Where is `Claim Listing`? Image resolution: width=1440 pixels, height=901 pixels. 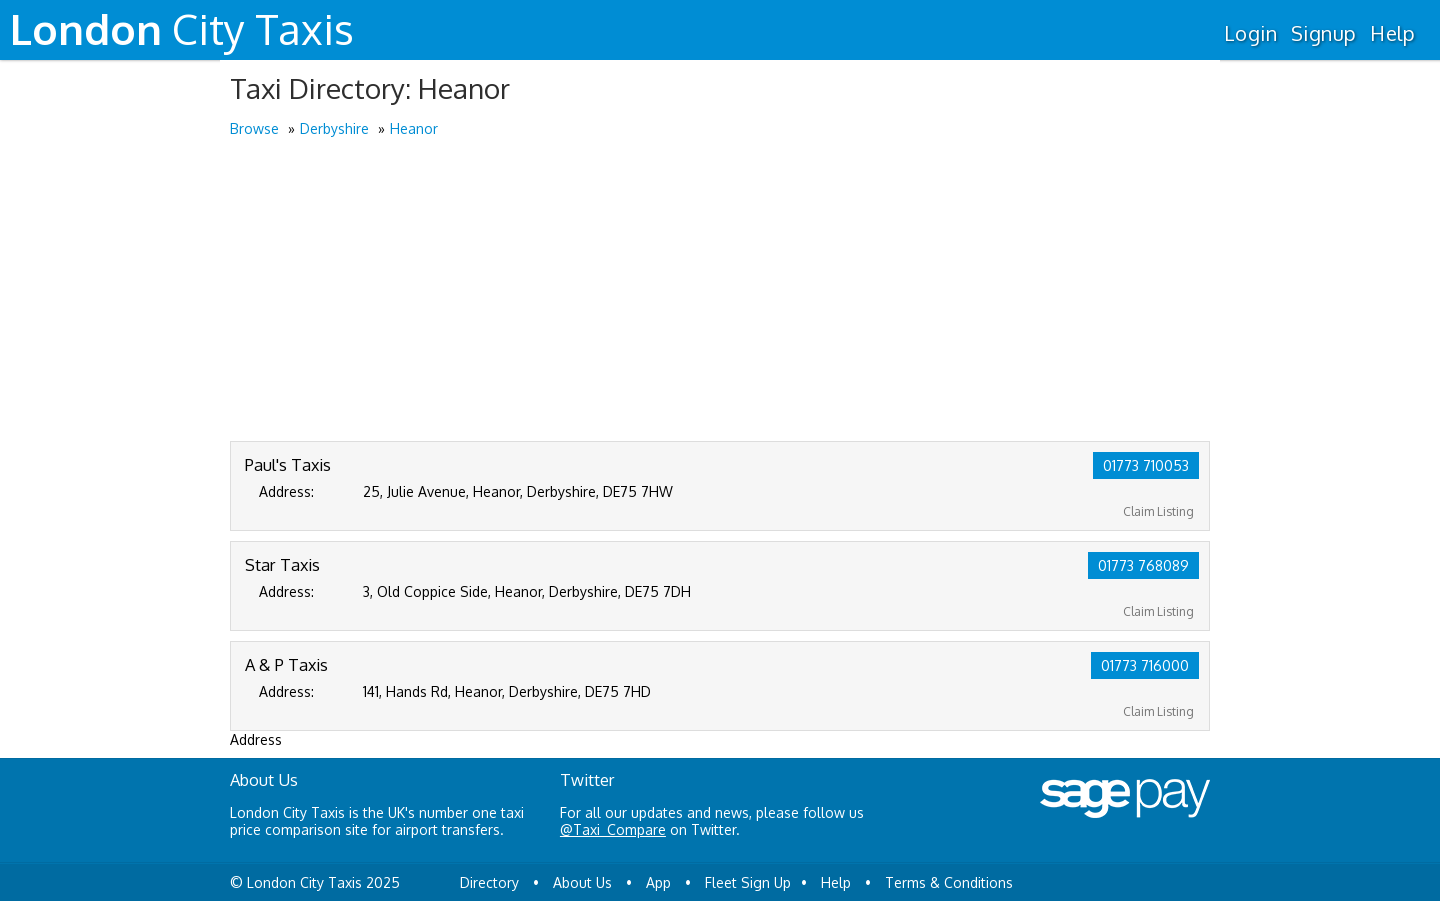 Claim Listing is located at coordinates (1158, 511).